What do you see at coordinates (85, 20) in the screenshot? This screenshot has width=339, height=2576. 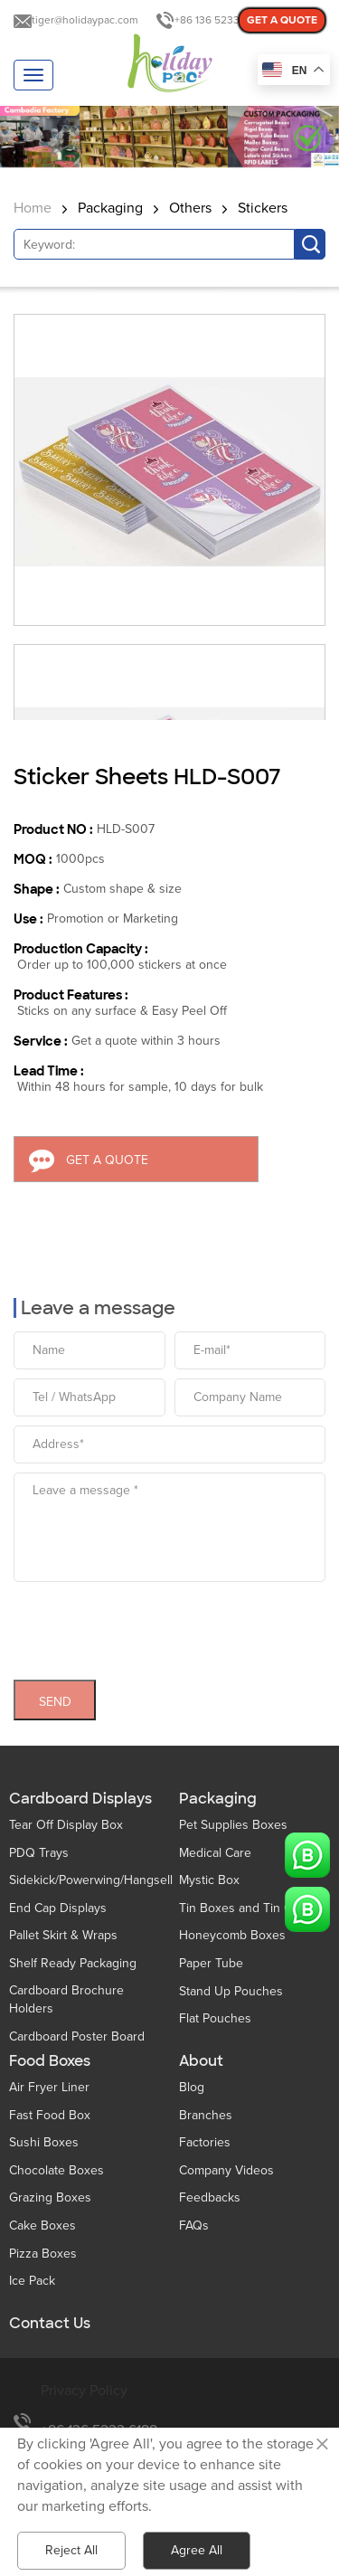 I see `tiger@holidaypac.com` at bounding box center [85, 20].